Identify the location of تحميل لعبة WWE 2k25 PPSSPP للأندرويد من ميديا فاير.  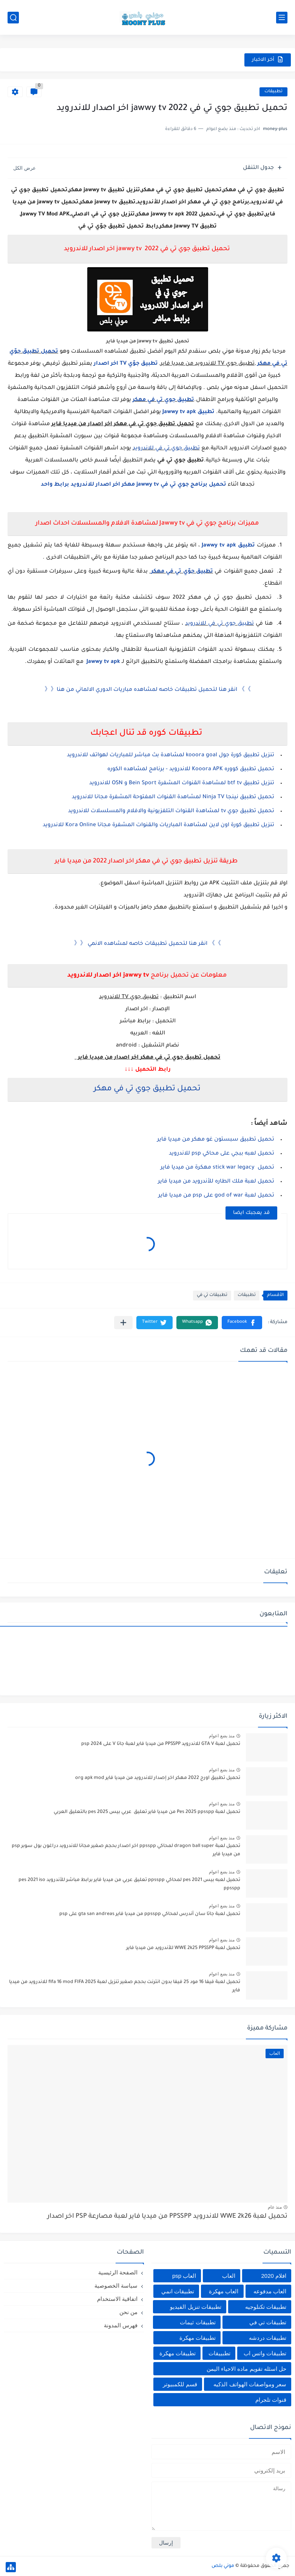
(183, 1948).